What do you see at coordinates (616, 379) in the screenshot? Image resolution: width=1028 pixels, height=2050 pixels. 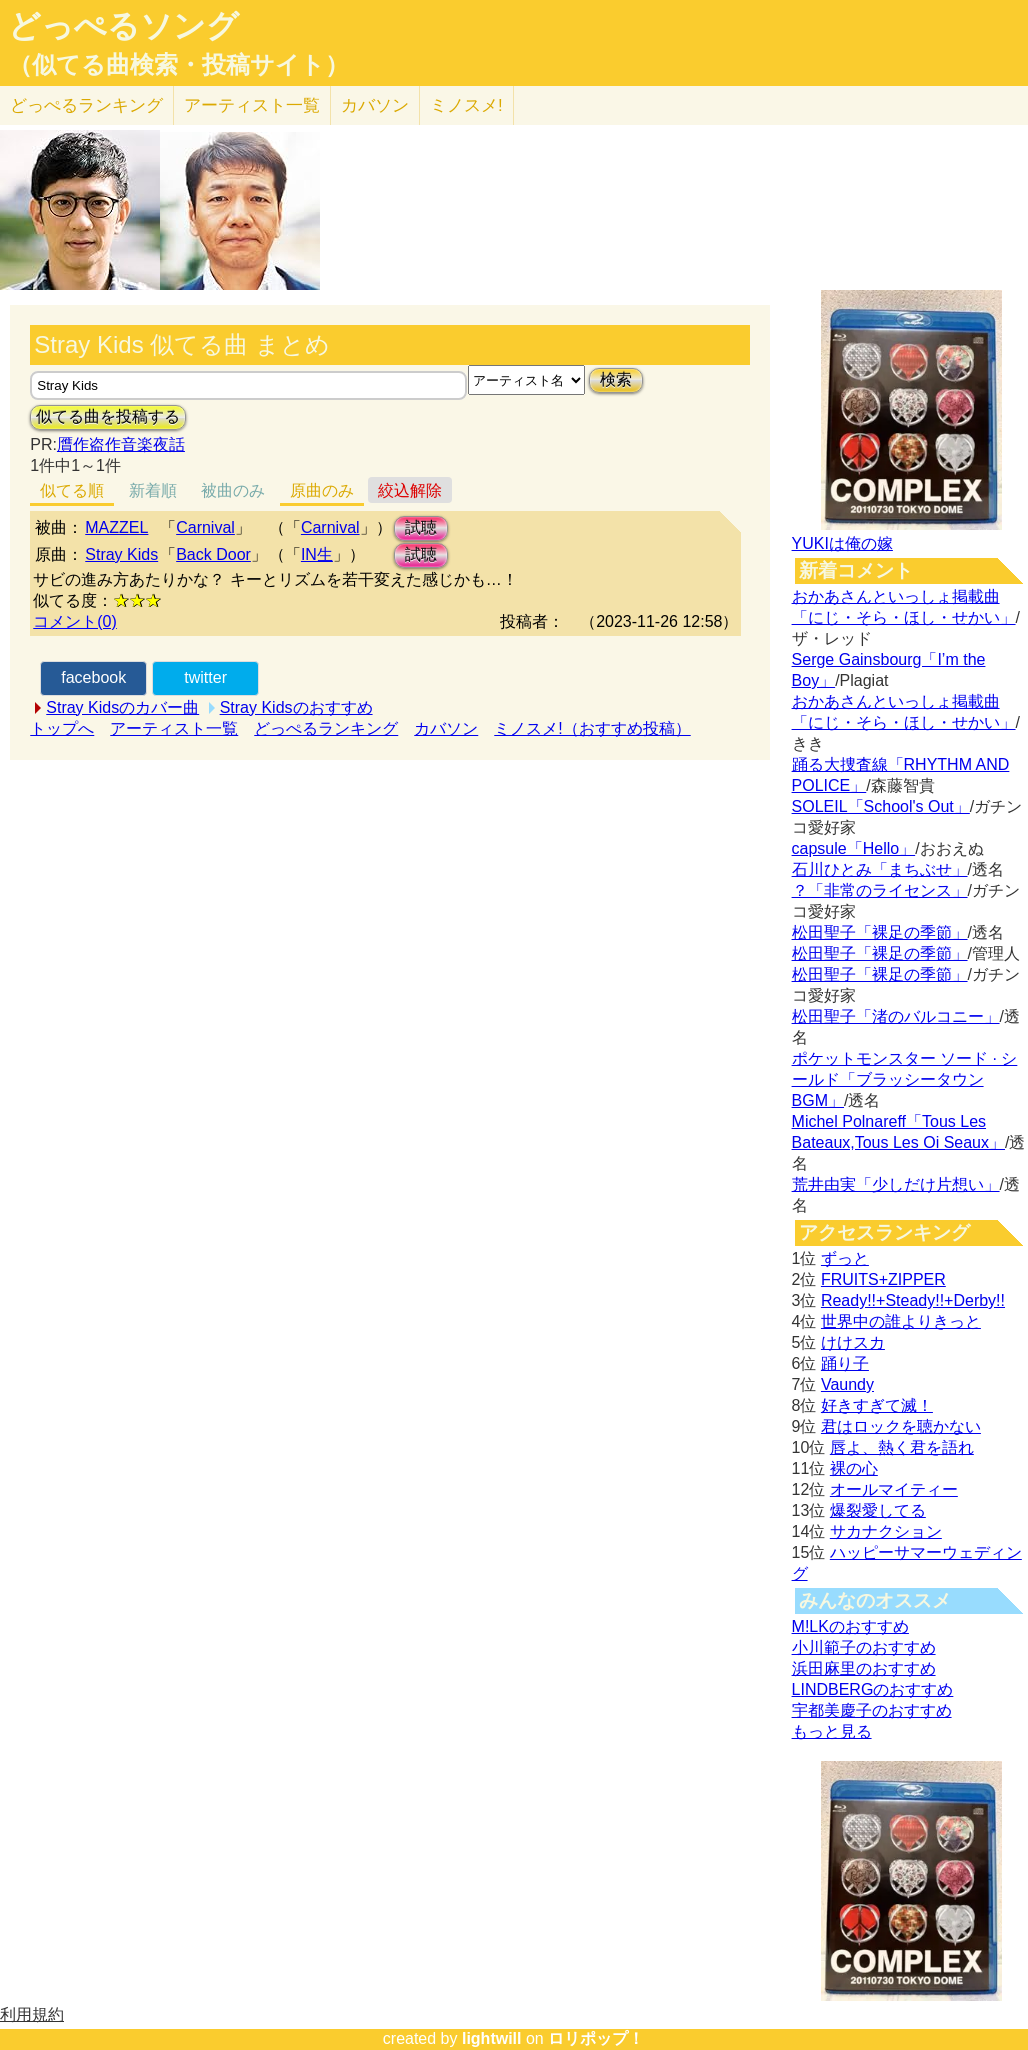 I see `検索` at bounding box center [616, 379].